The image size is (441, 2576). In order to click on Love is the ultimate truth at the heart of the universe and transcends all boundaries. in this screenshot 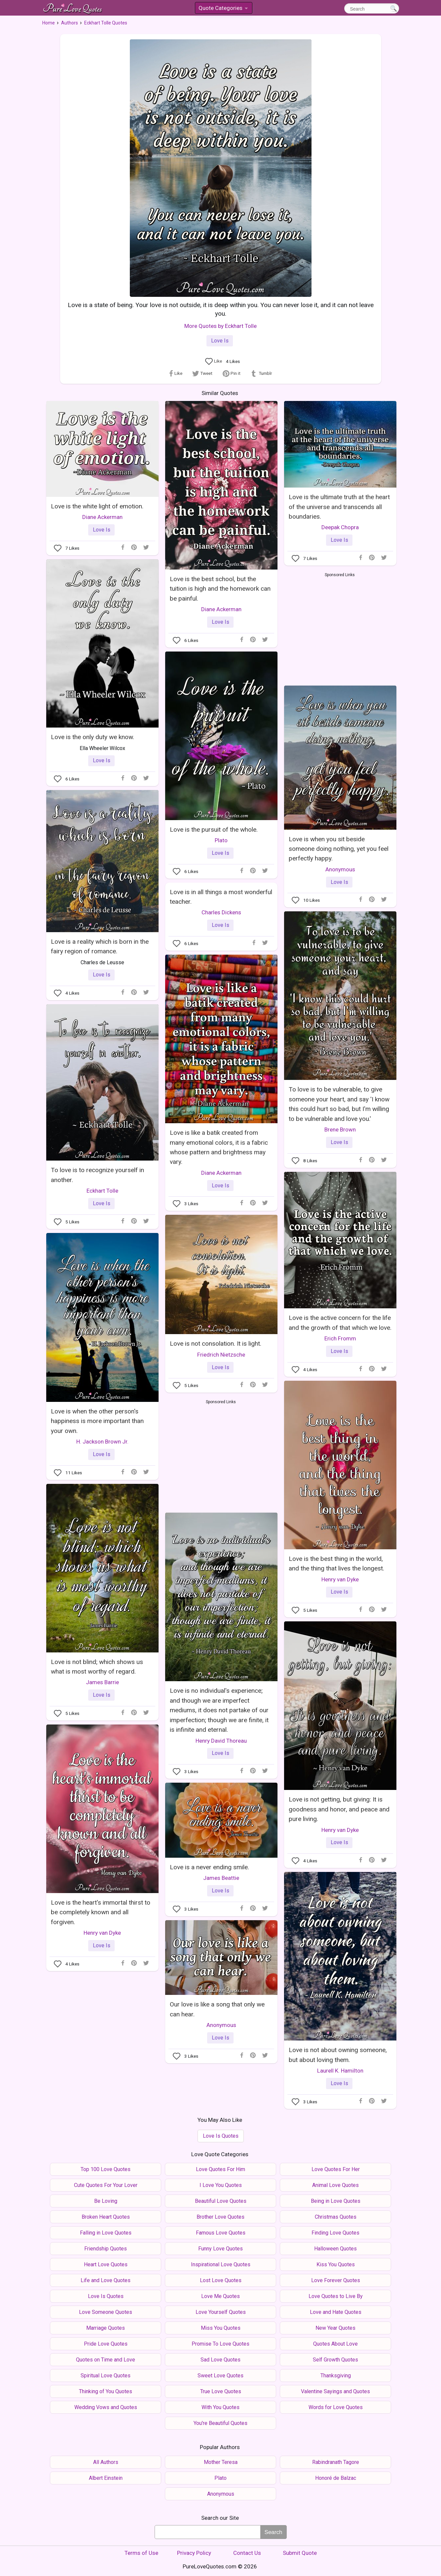, I will do `click(339, 506)`.